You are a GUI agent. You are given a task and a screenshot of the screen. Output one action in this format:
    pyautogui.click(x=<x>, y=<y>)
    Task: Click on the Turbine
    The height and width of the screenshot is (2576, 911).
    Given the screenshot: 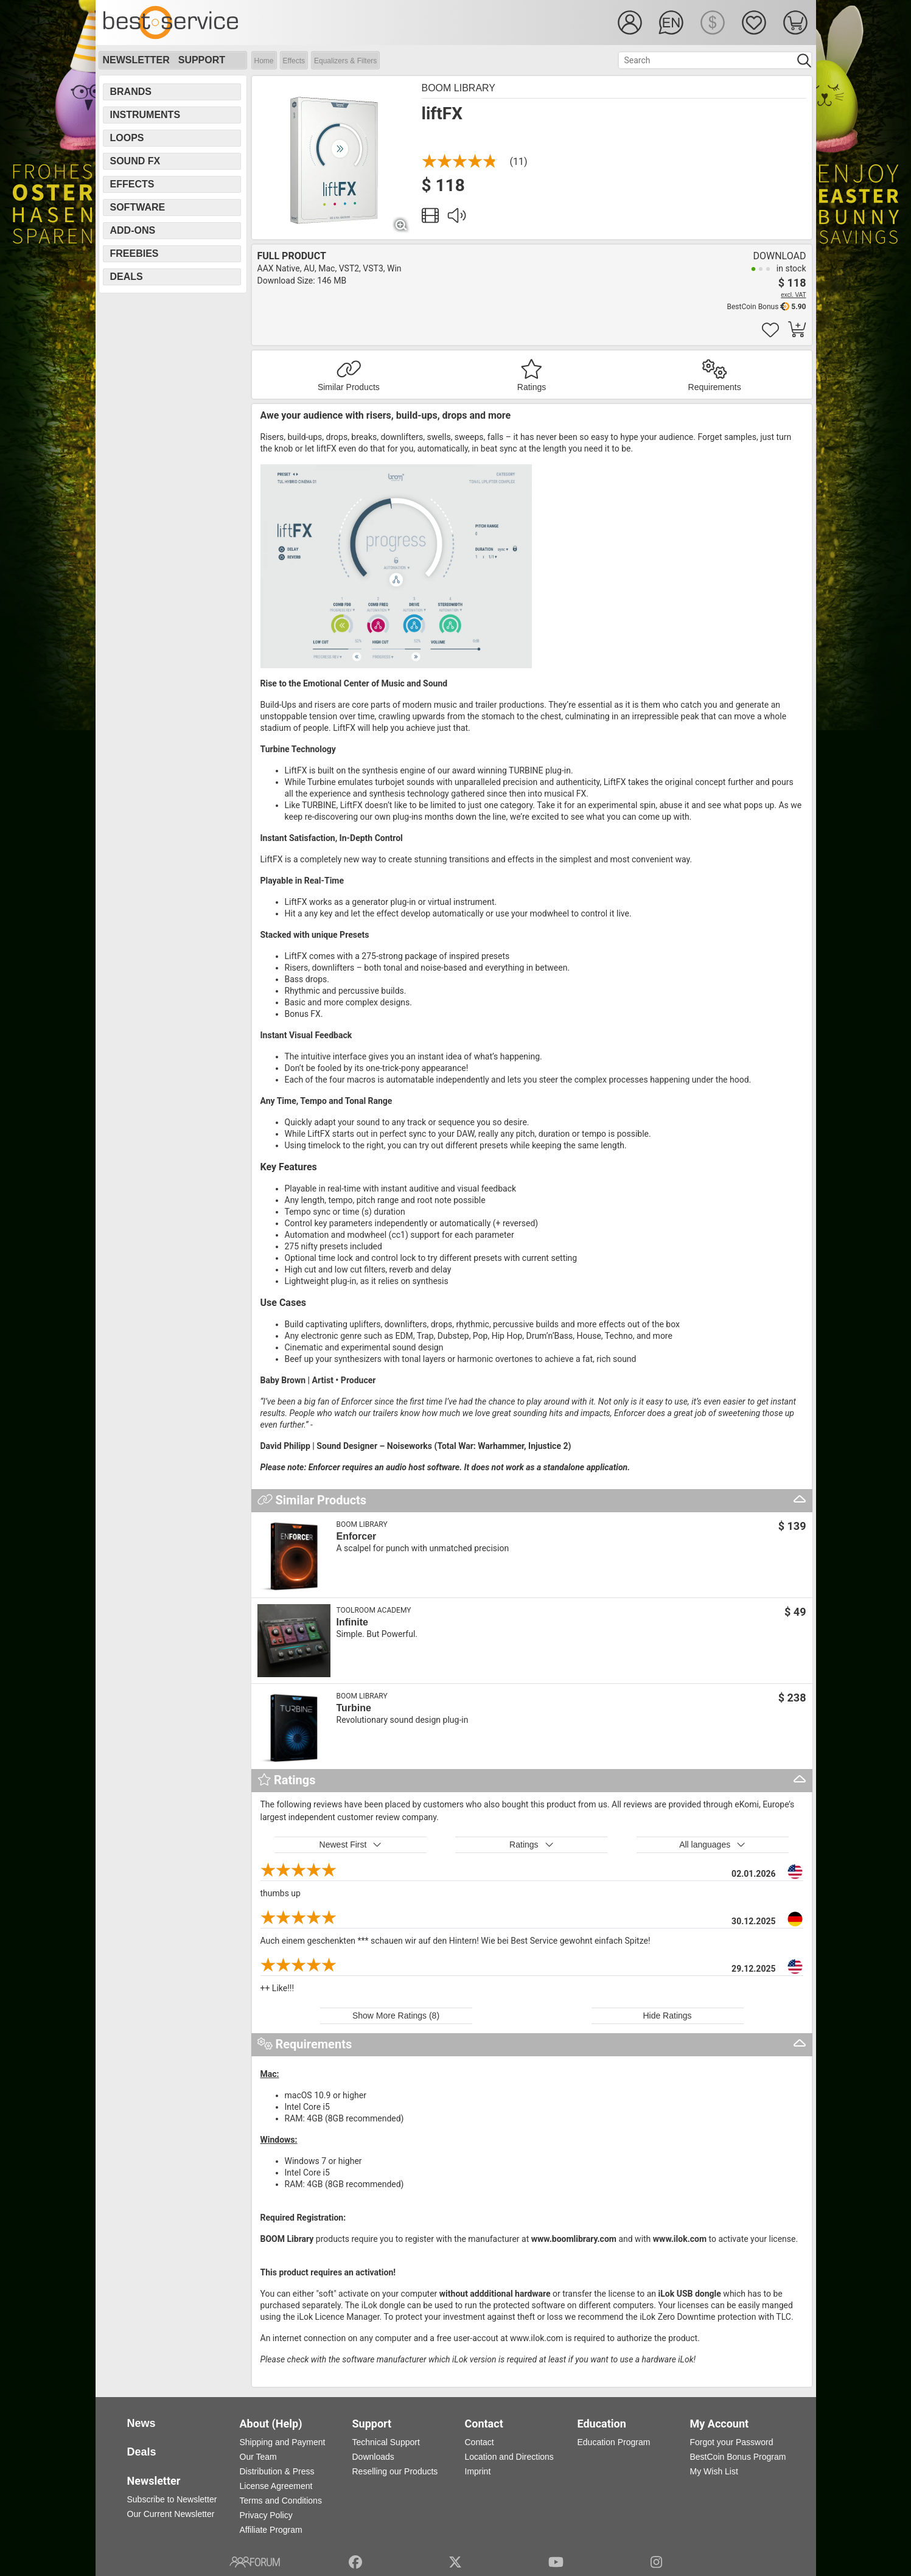 What is the action you would take?
    pyautogui.click(x=354, y=1708)
    